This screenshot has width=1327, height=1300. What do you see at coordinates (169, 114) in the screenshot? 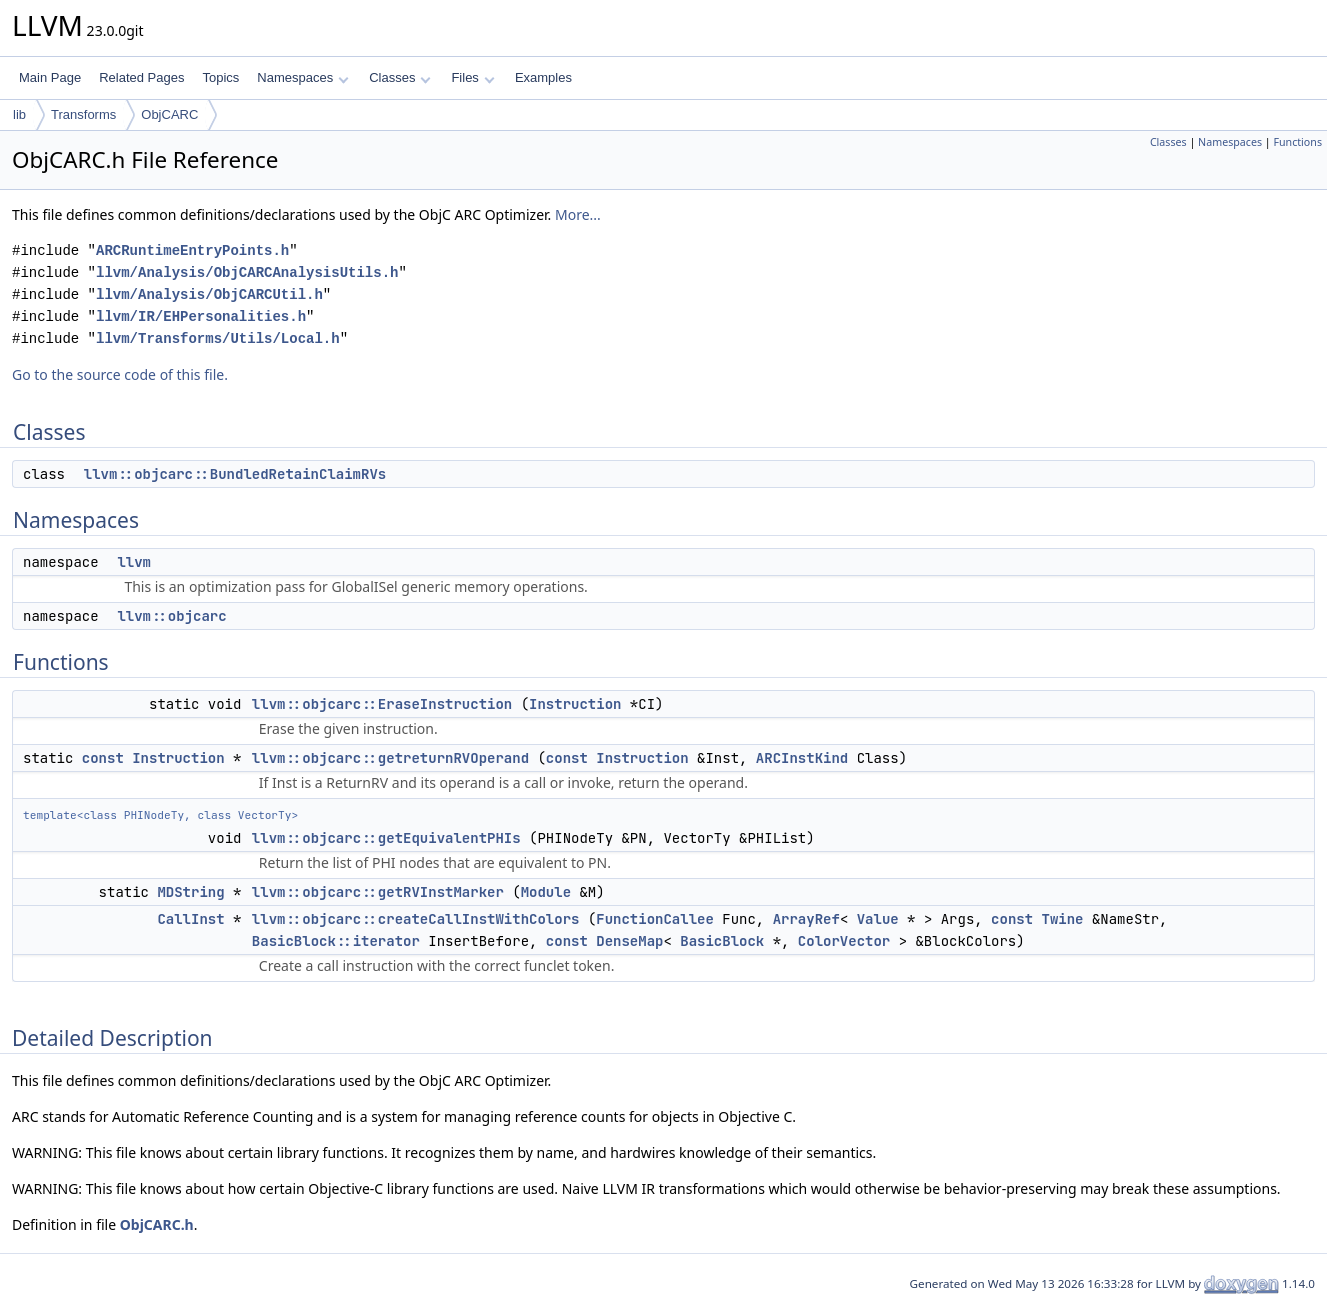
I see `ObjCARC` at bounding box center [169, 114].